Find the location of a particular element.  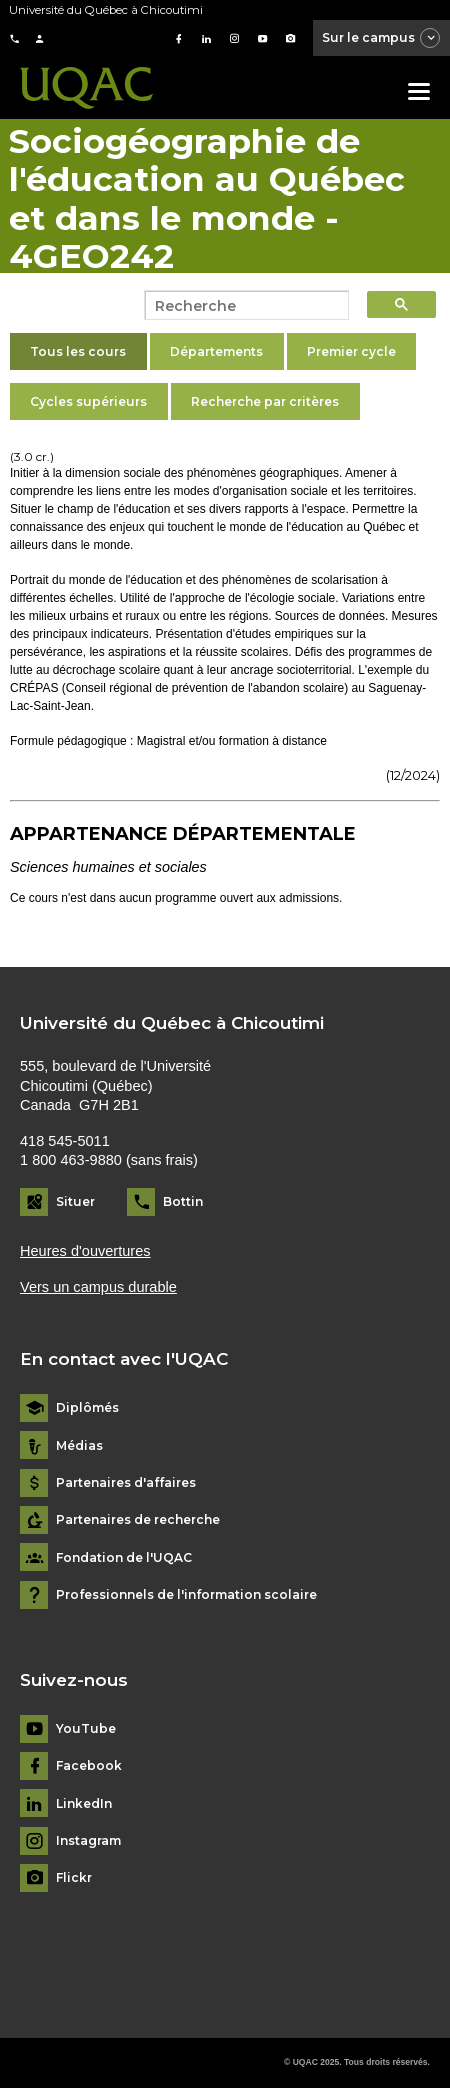

Partenaires de recherche is located at coordinates (138, 1520).